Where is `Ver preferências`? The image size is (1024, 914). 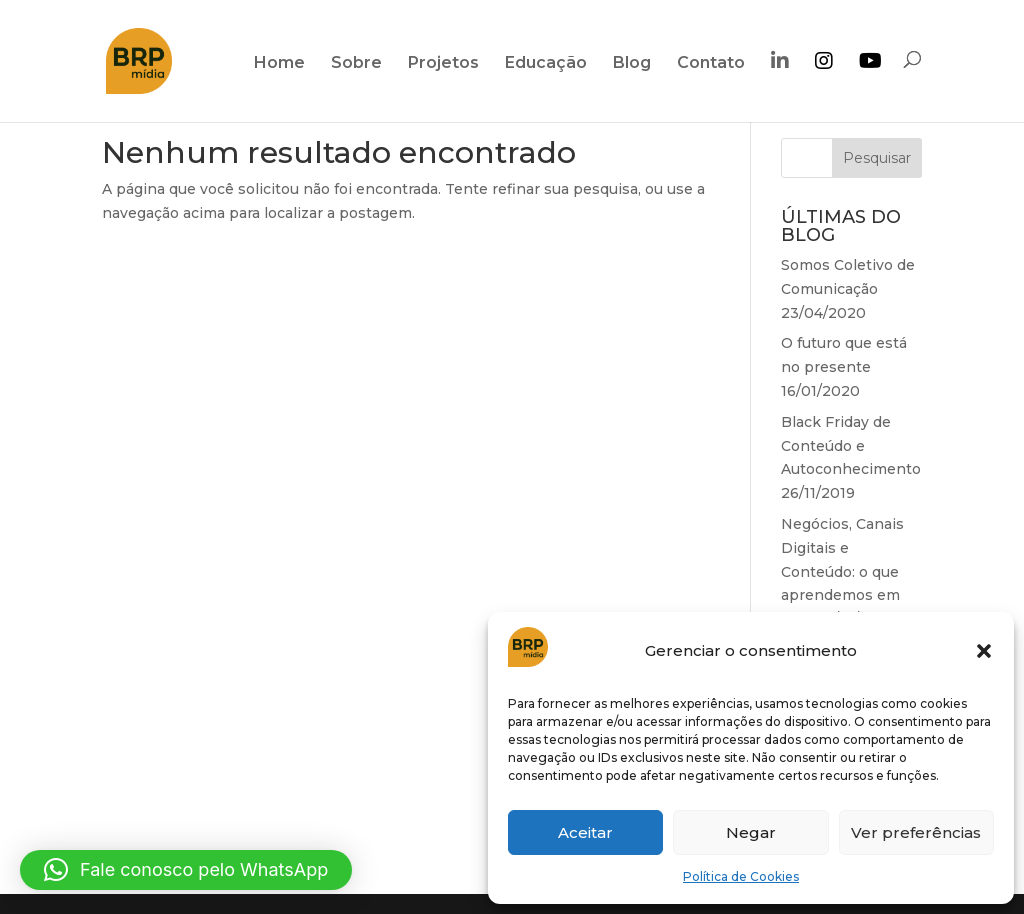 Ver preferências is located at coordinates (916, 832).